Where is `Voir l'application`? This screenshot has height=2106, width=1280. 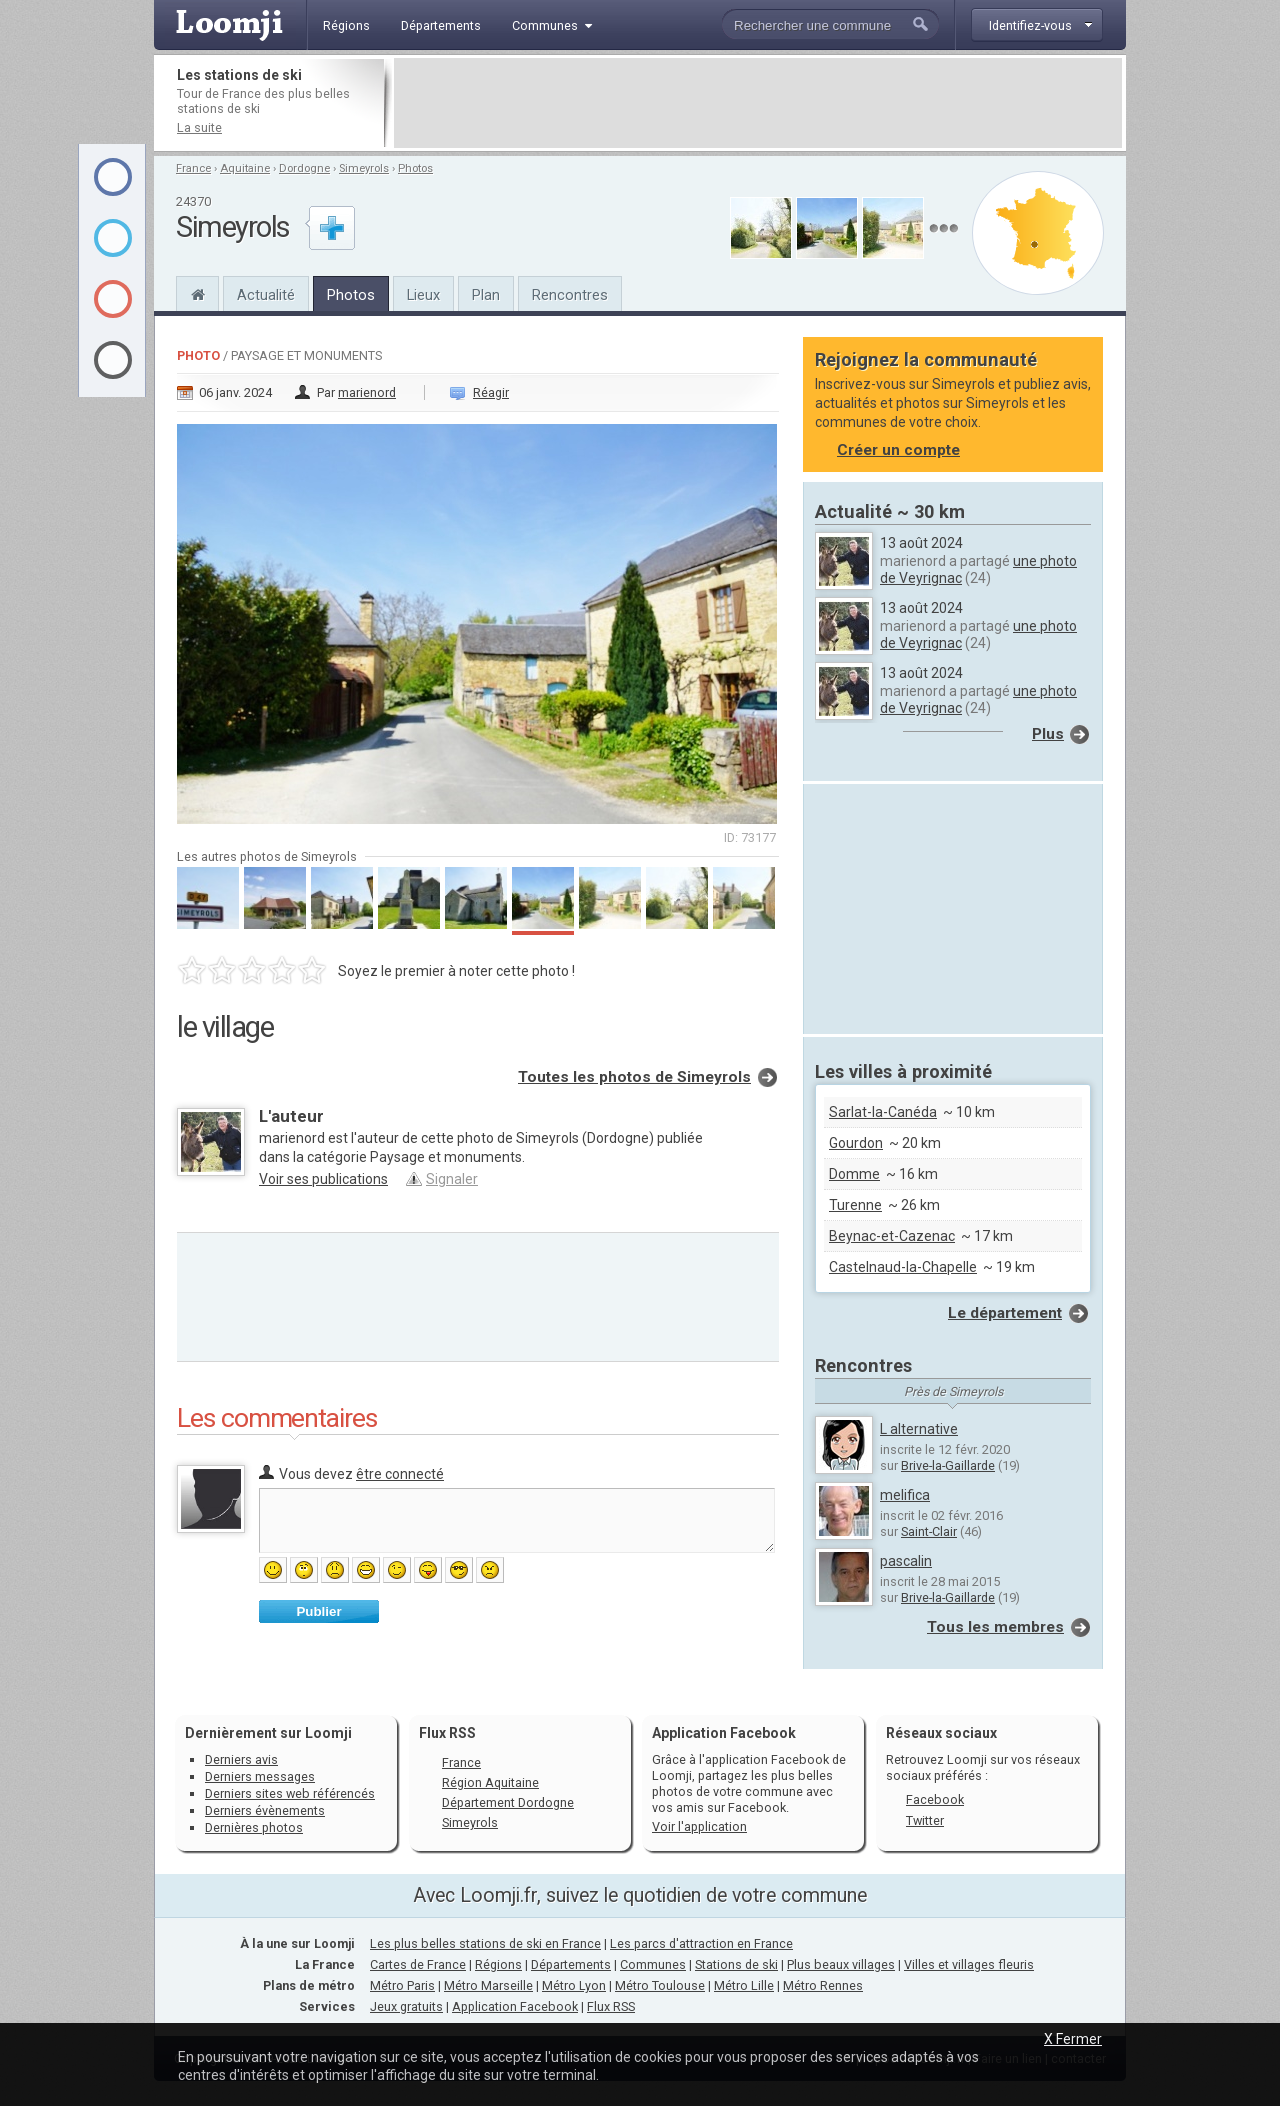
Voir l'application is located at coordinates (699, 1826).